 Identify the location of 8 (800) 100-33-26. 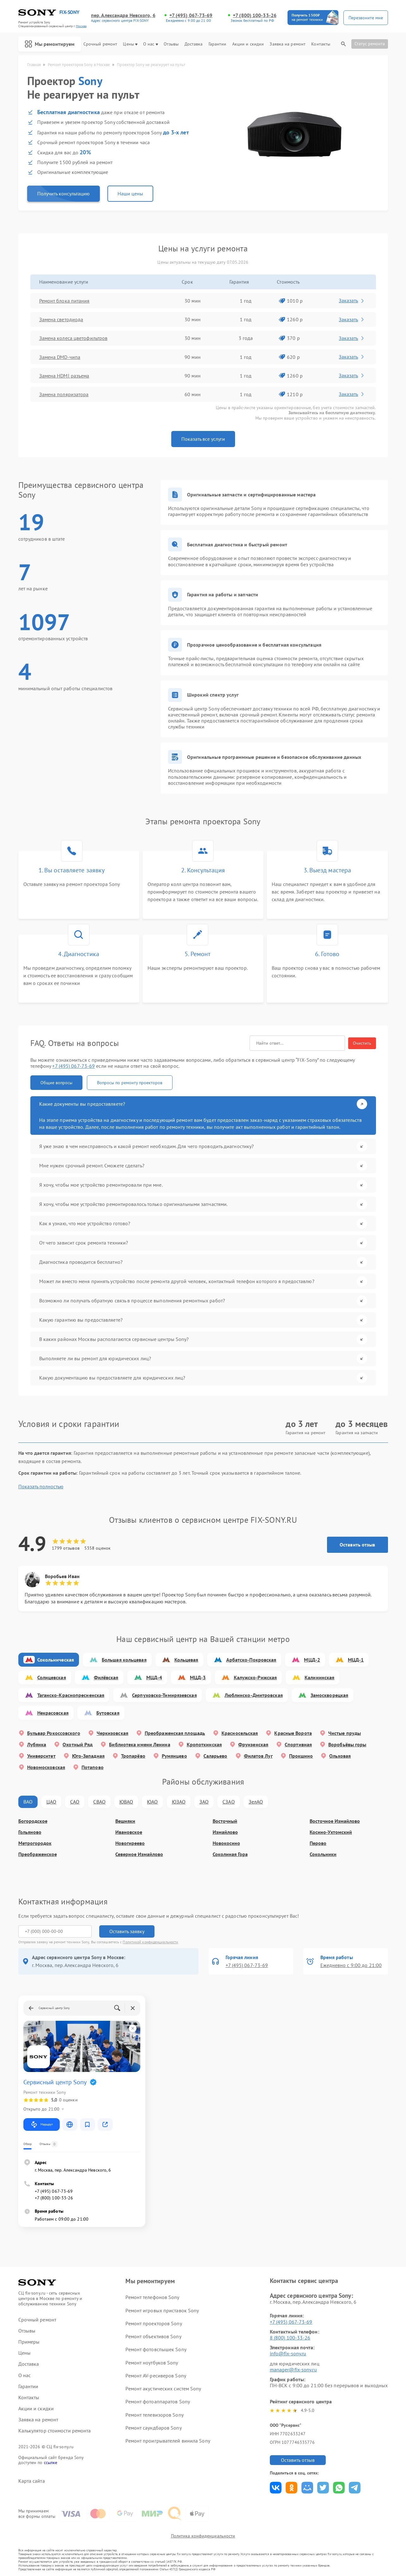
(290, 2337).